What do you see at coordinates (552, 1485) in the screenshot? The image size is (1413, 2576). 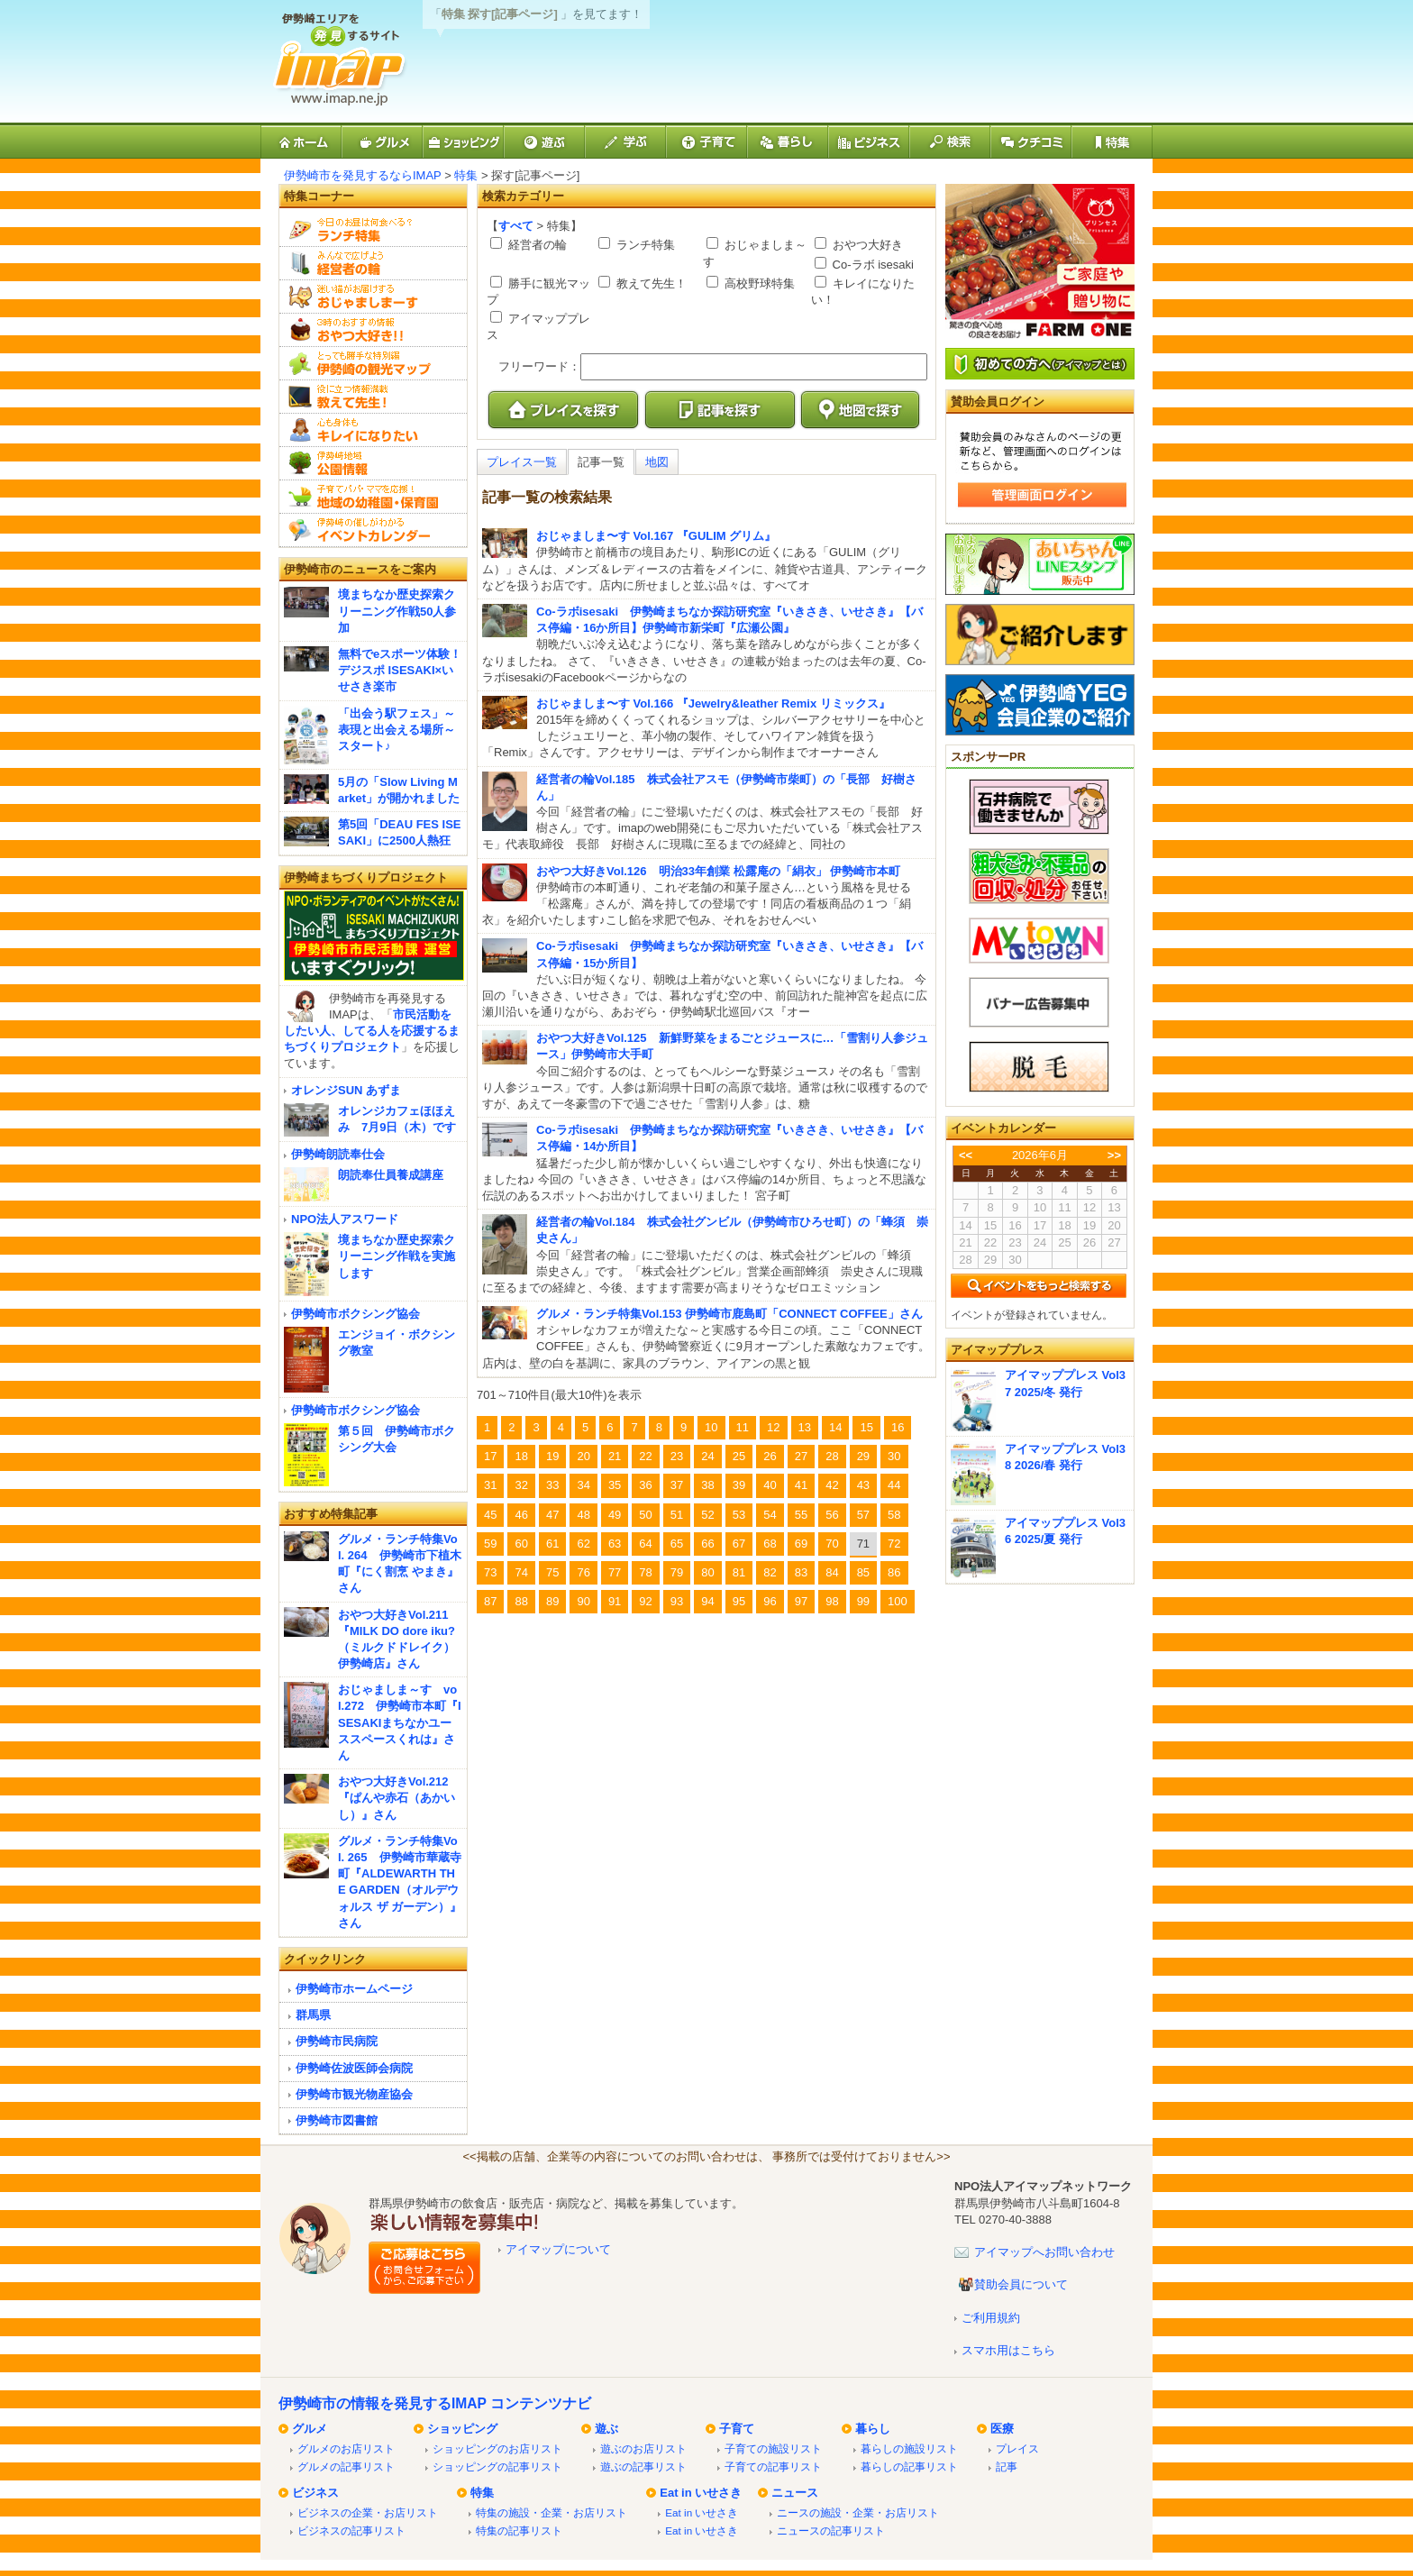 I see `33` at bounding box center [552, 1485].